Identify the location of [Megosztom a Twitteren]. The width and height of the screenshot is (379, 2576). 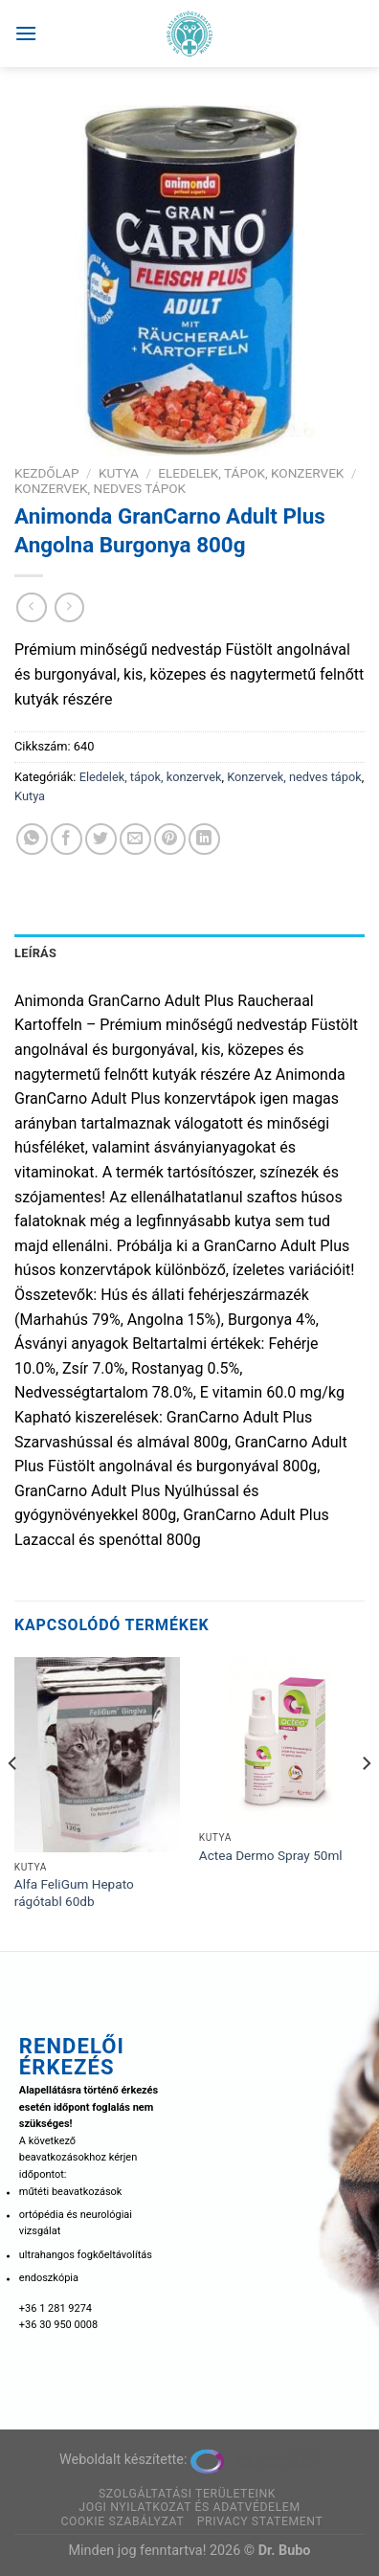
(101, 839).